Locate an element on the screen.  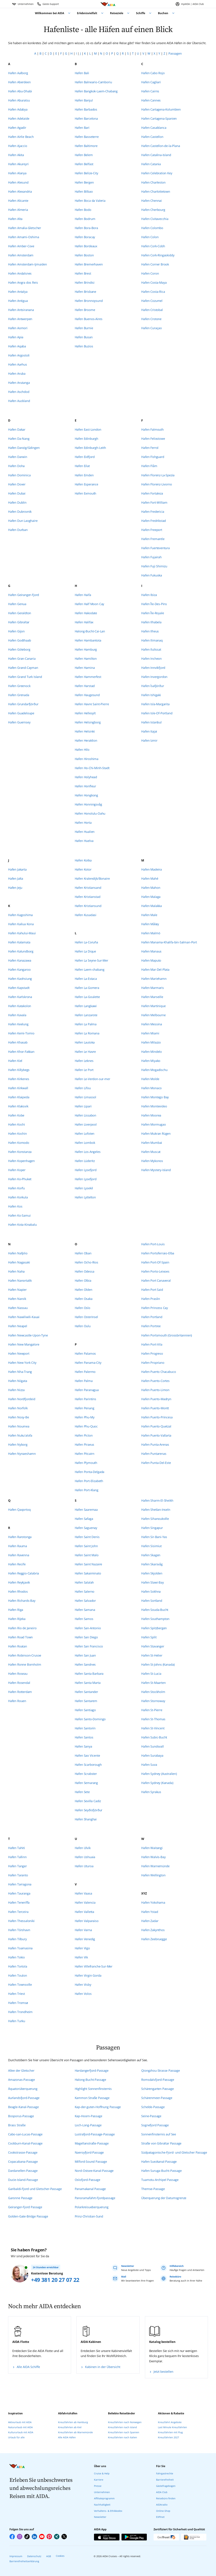
Hafen Adelaide is located at coordinates (18, 118).